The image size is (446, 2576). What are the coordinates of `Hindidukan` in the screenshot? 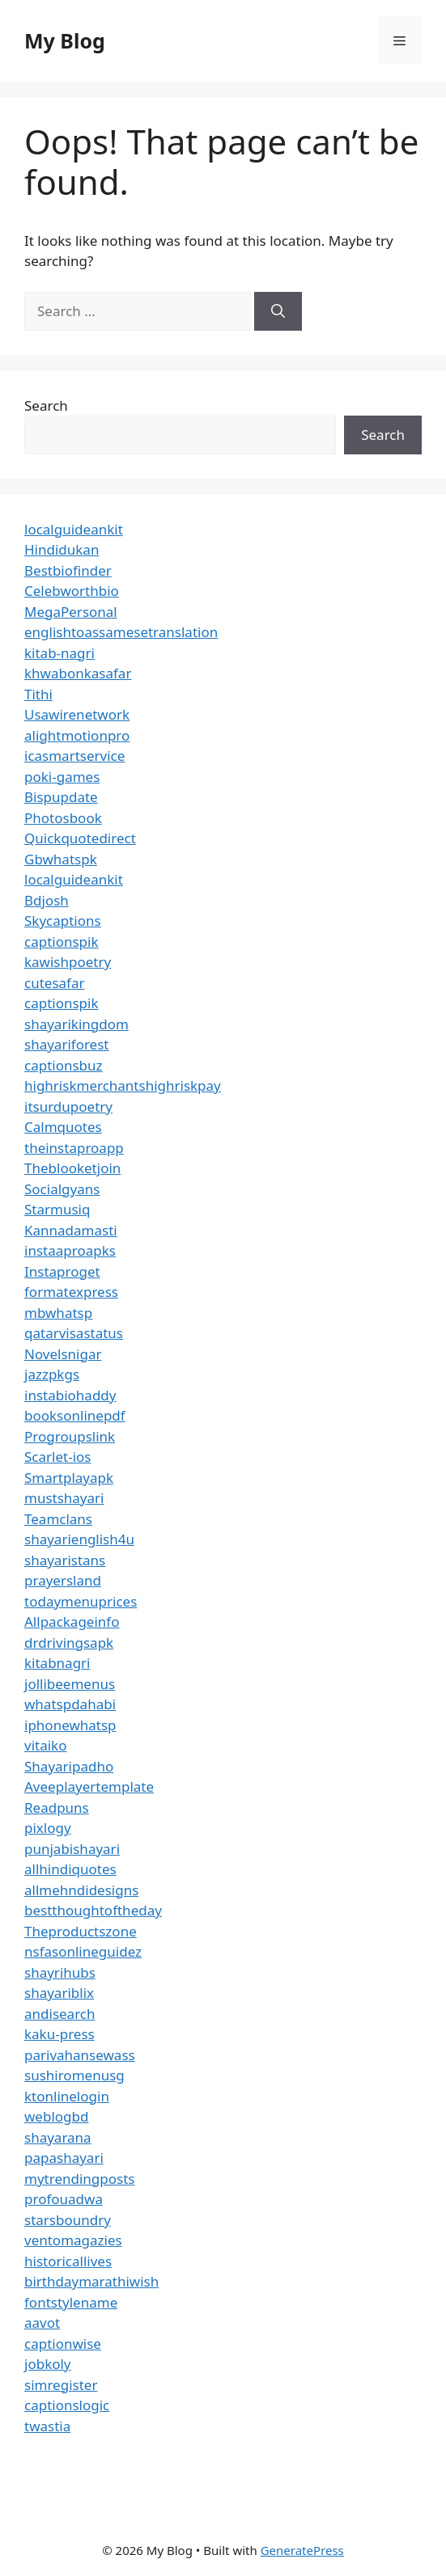 It's located at (61, 549).